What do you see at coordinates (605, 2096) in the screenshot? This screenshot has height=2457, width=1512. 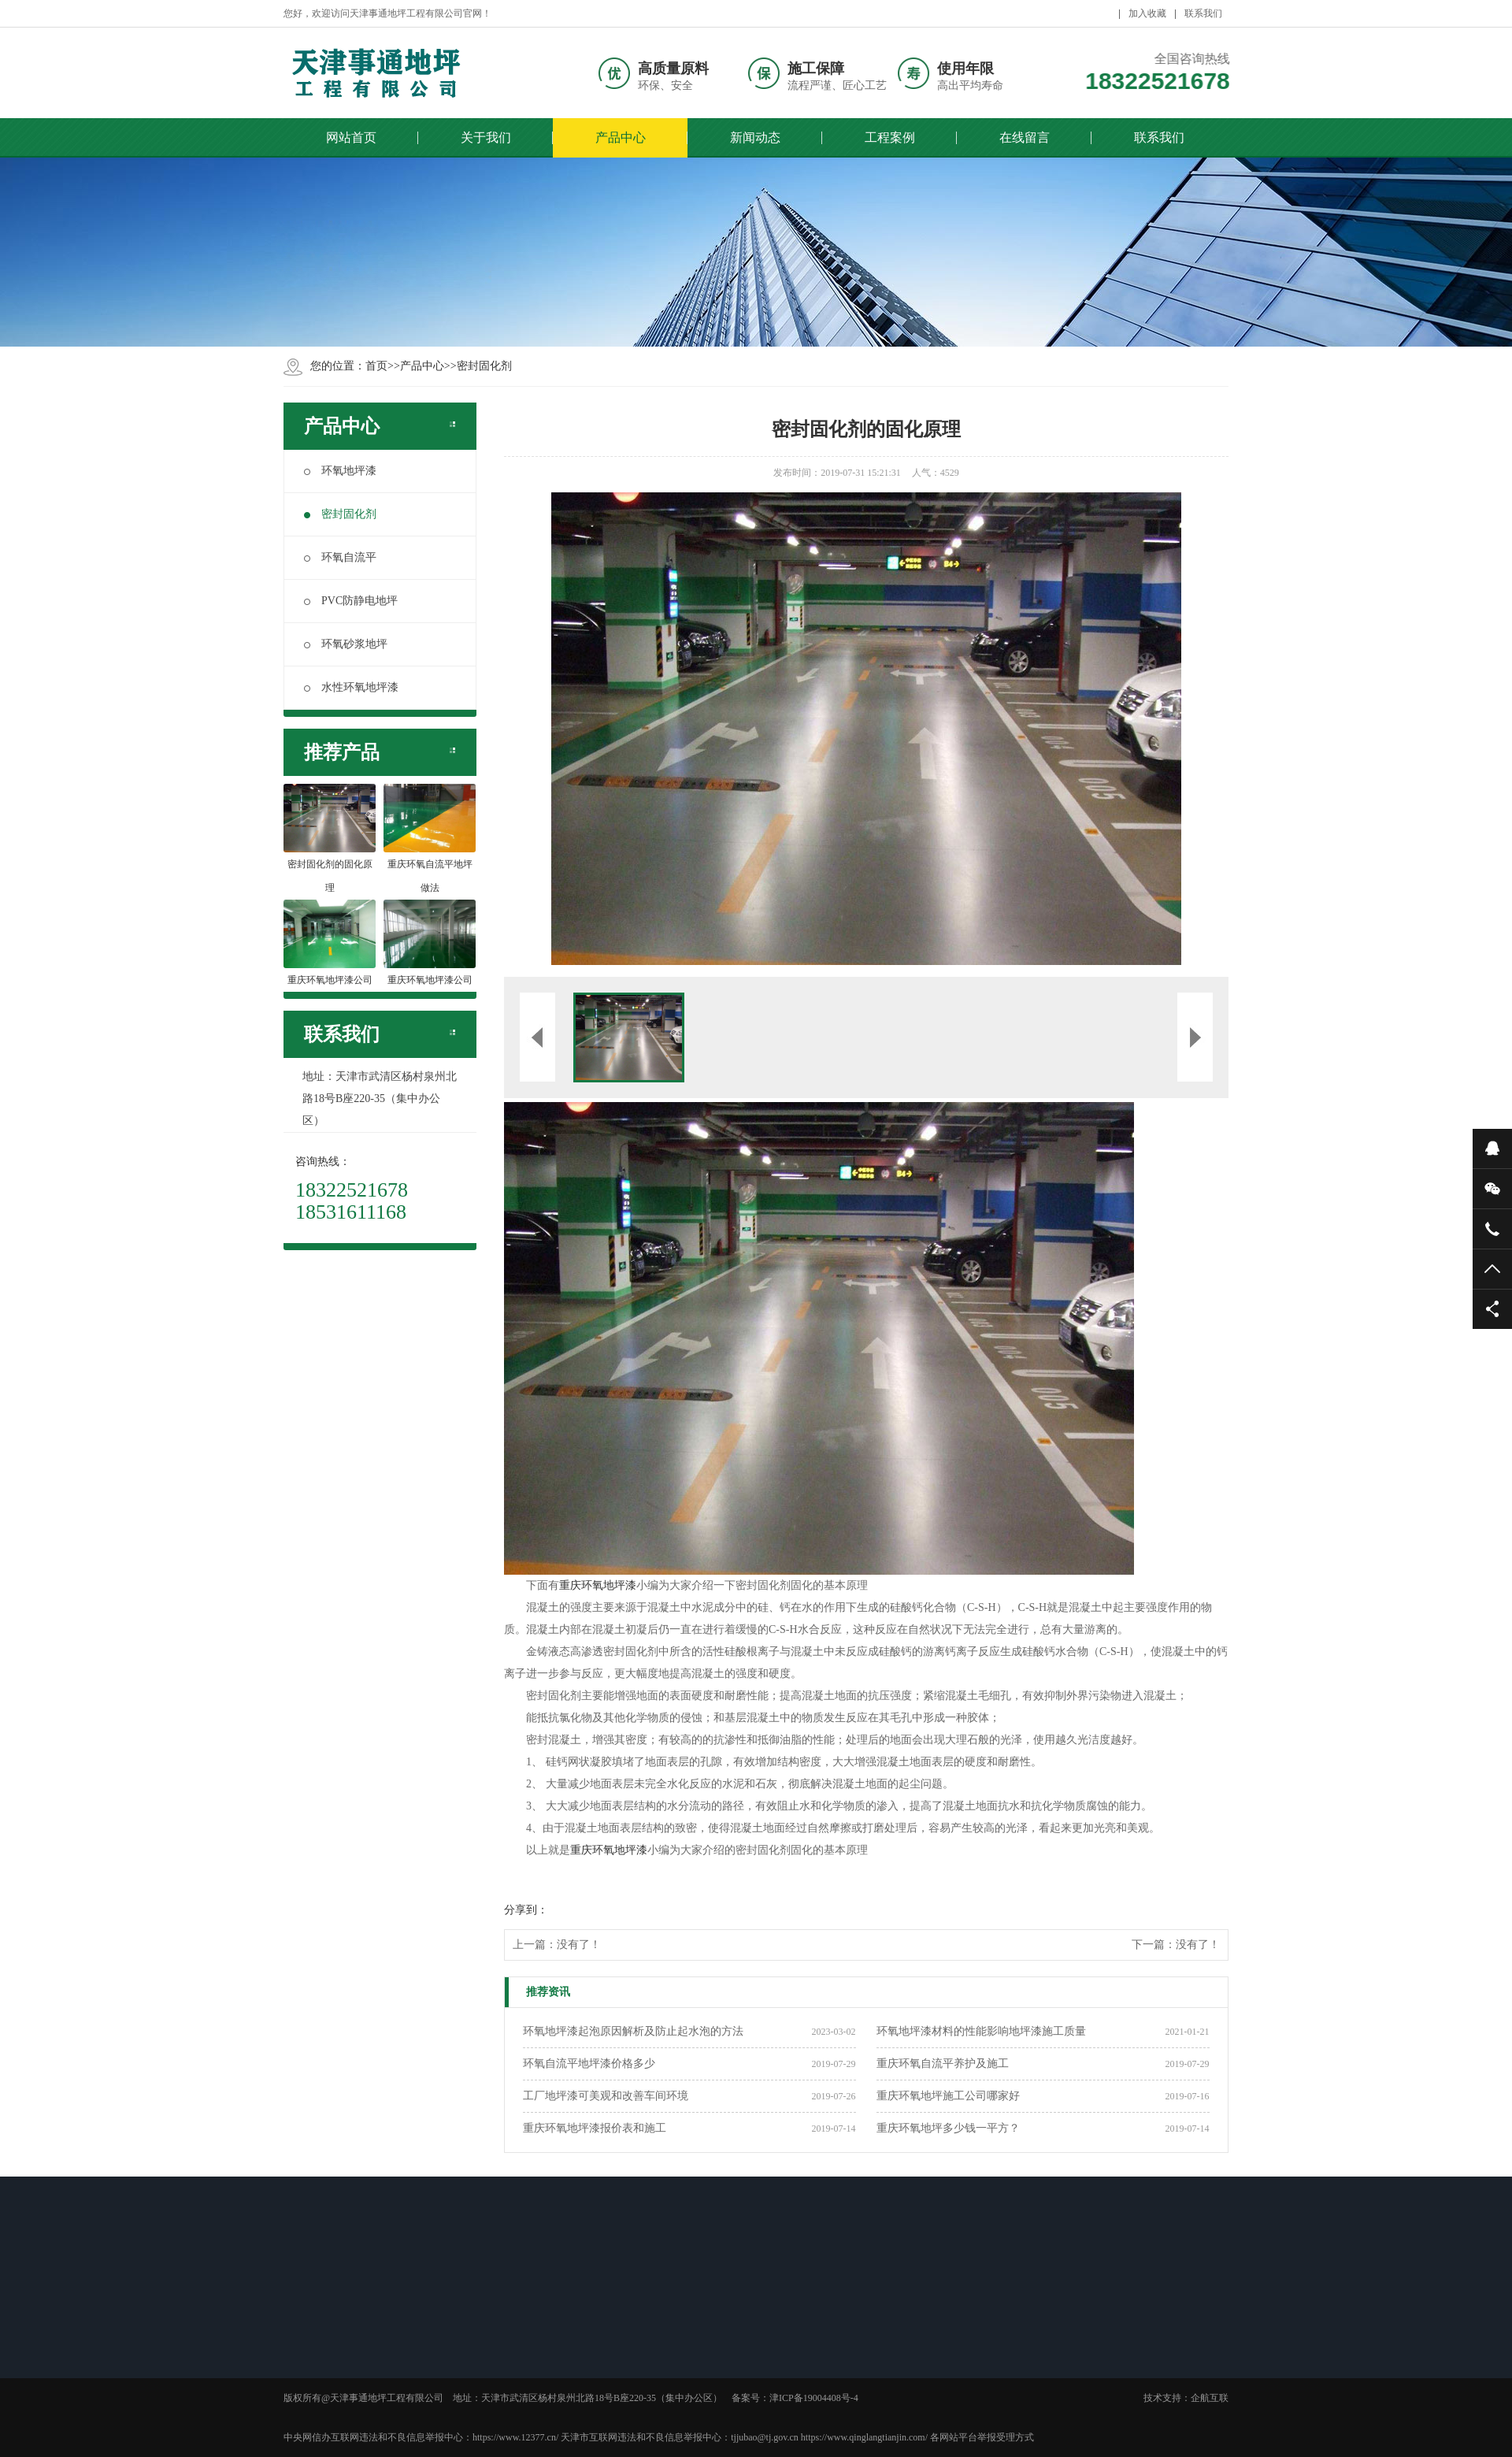 I see `工厂地坪漆可美观和改善车间环境` at bounding box center [605, 2096].